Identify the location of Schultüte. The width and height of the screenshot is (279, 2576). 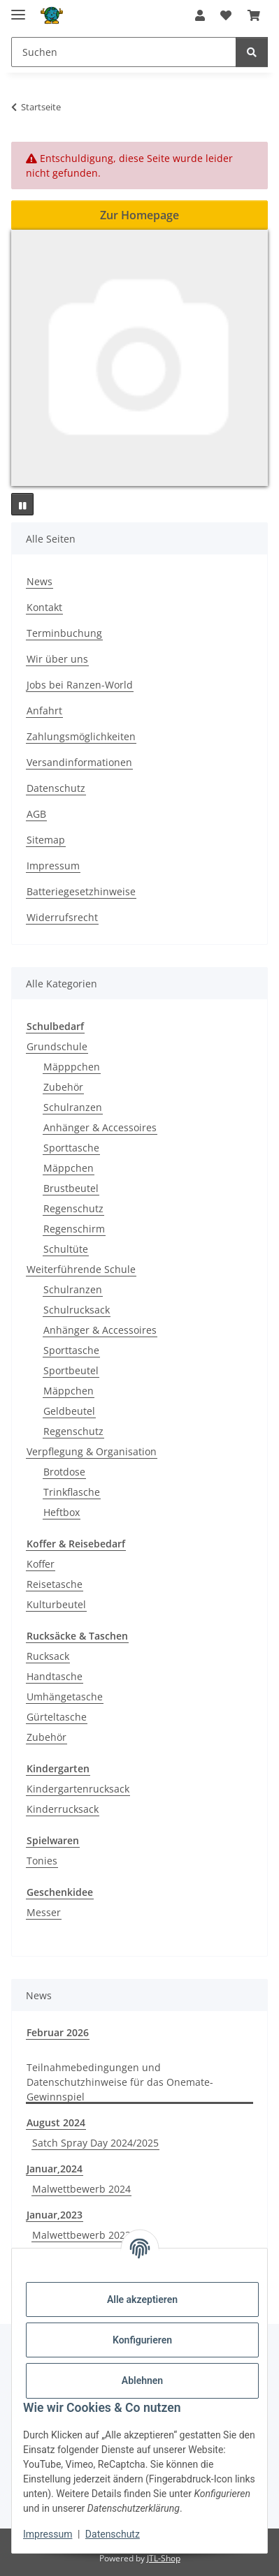
(65, 1249).